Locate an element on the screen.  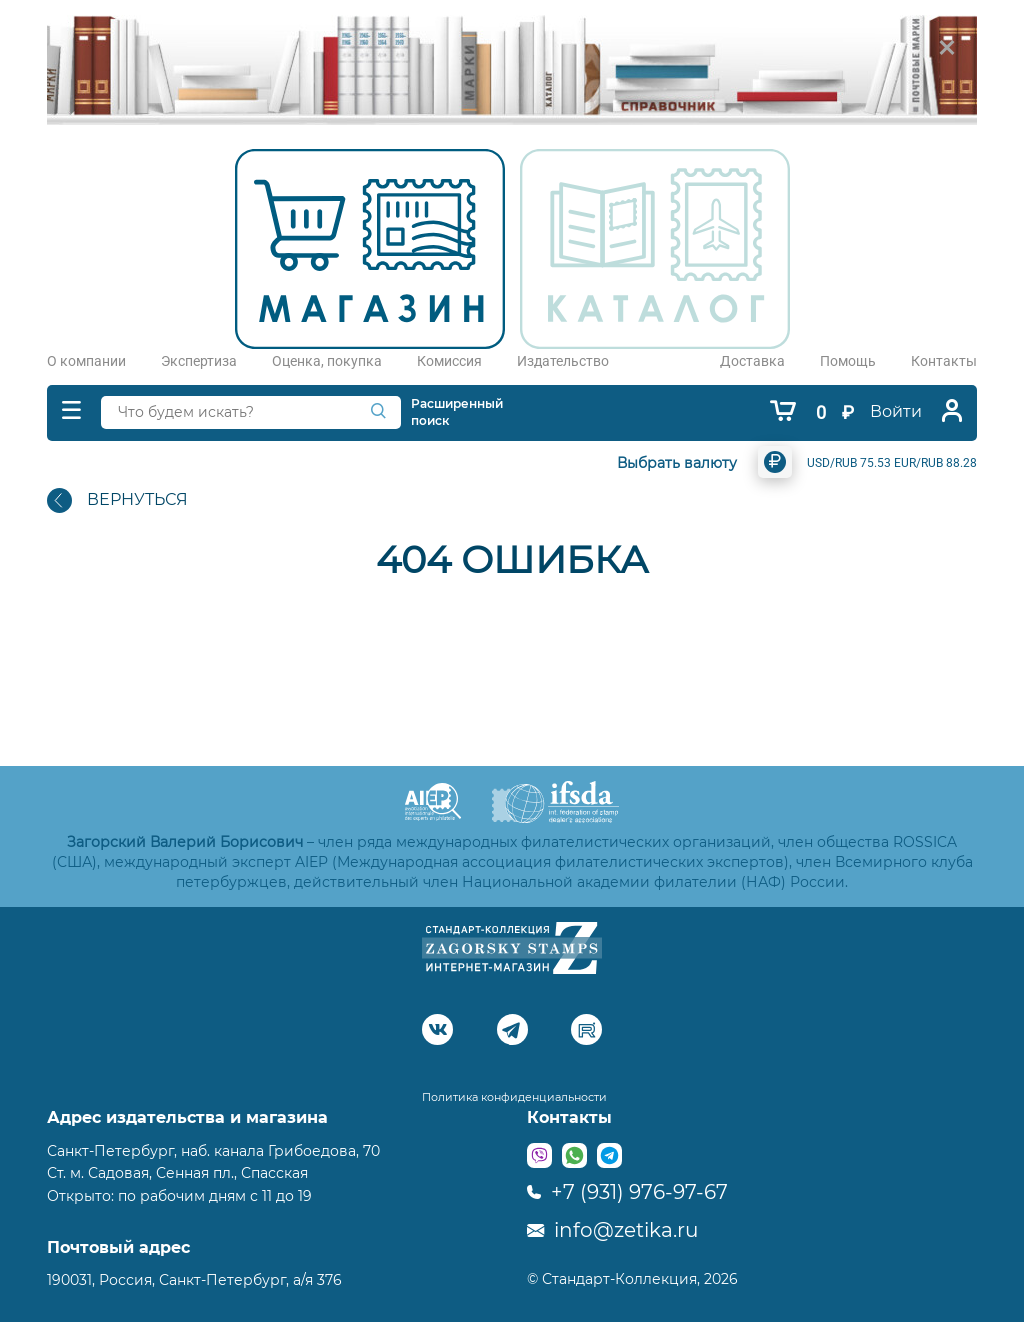
Доставка is located at coordinates (752, 361).